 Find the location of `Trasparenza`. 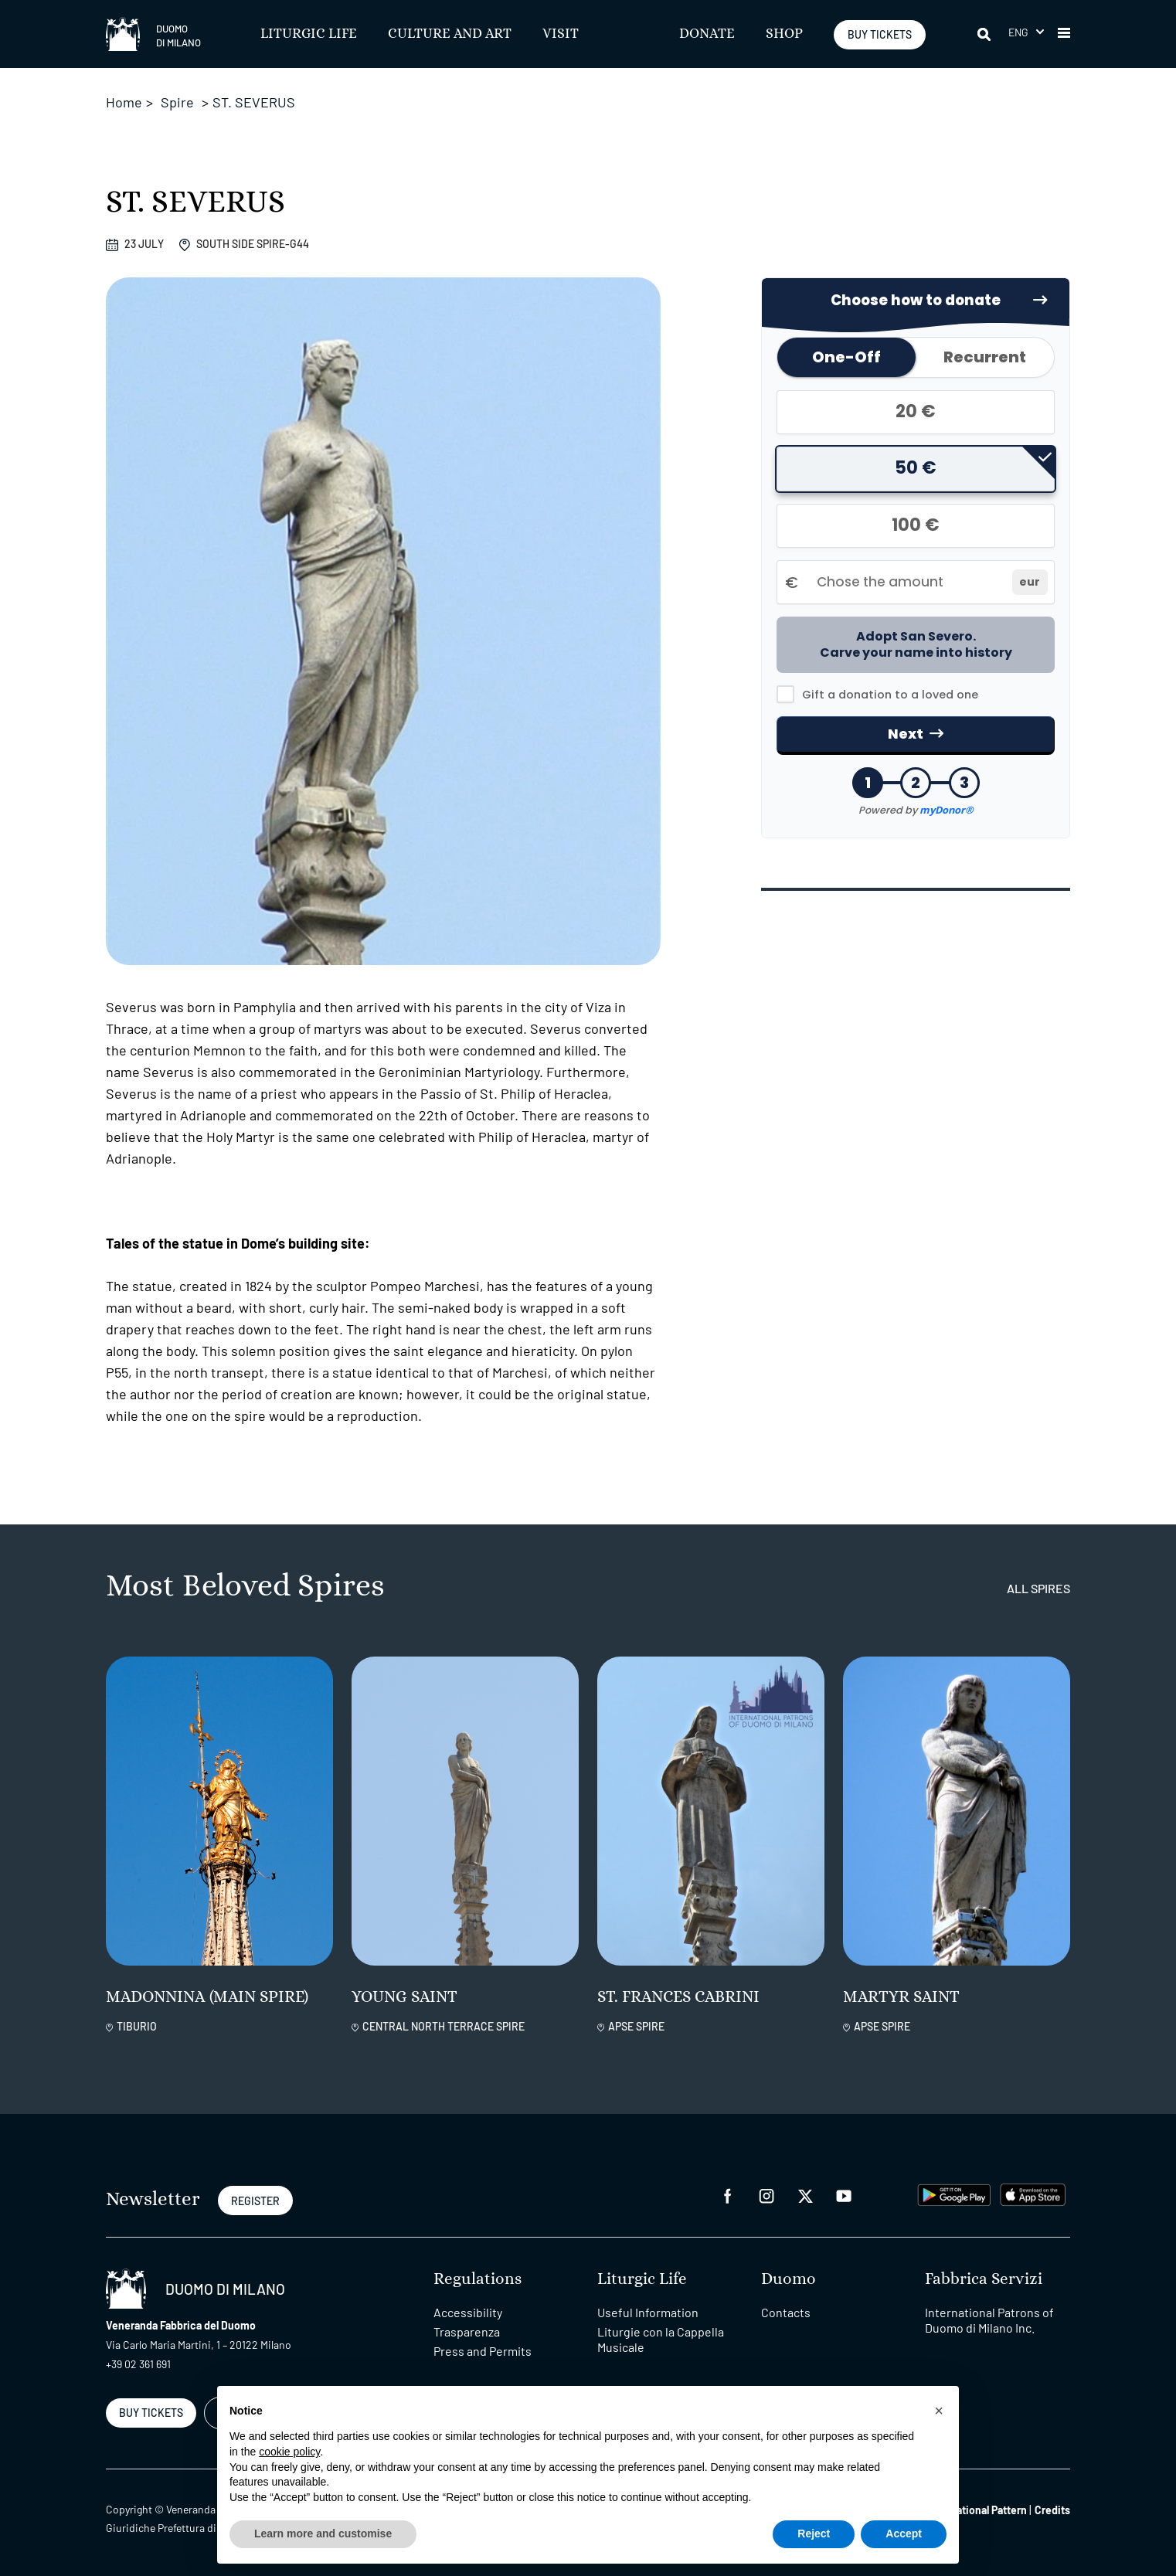

Trasparenza is located at coordinates (466, 2331).